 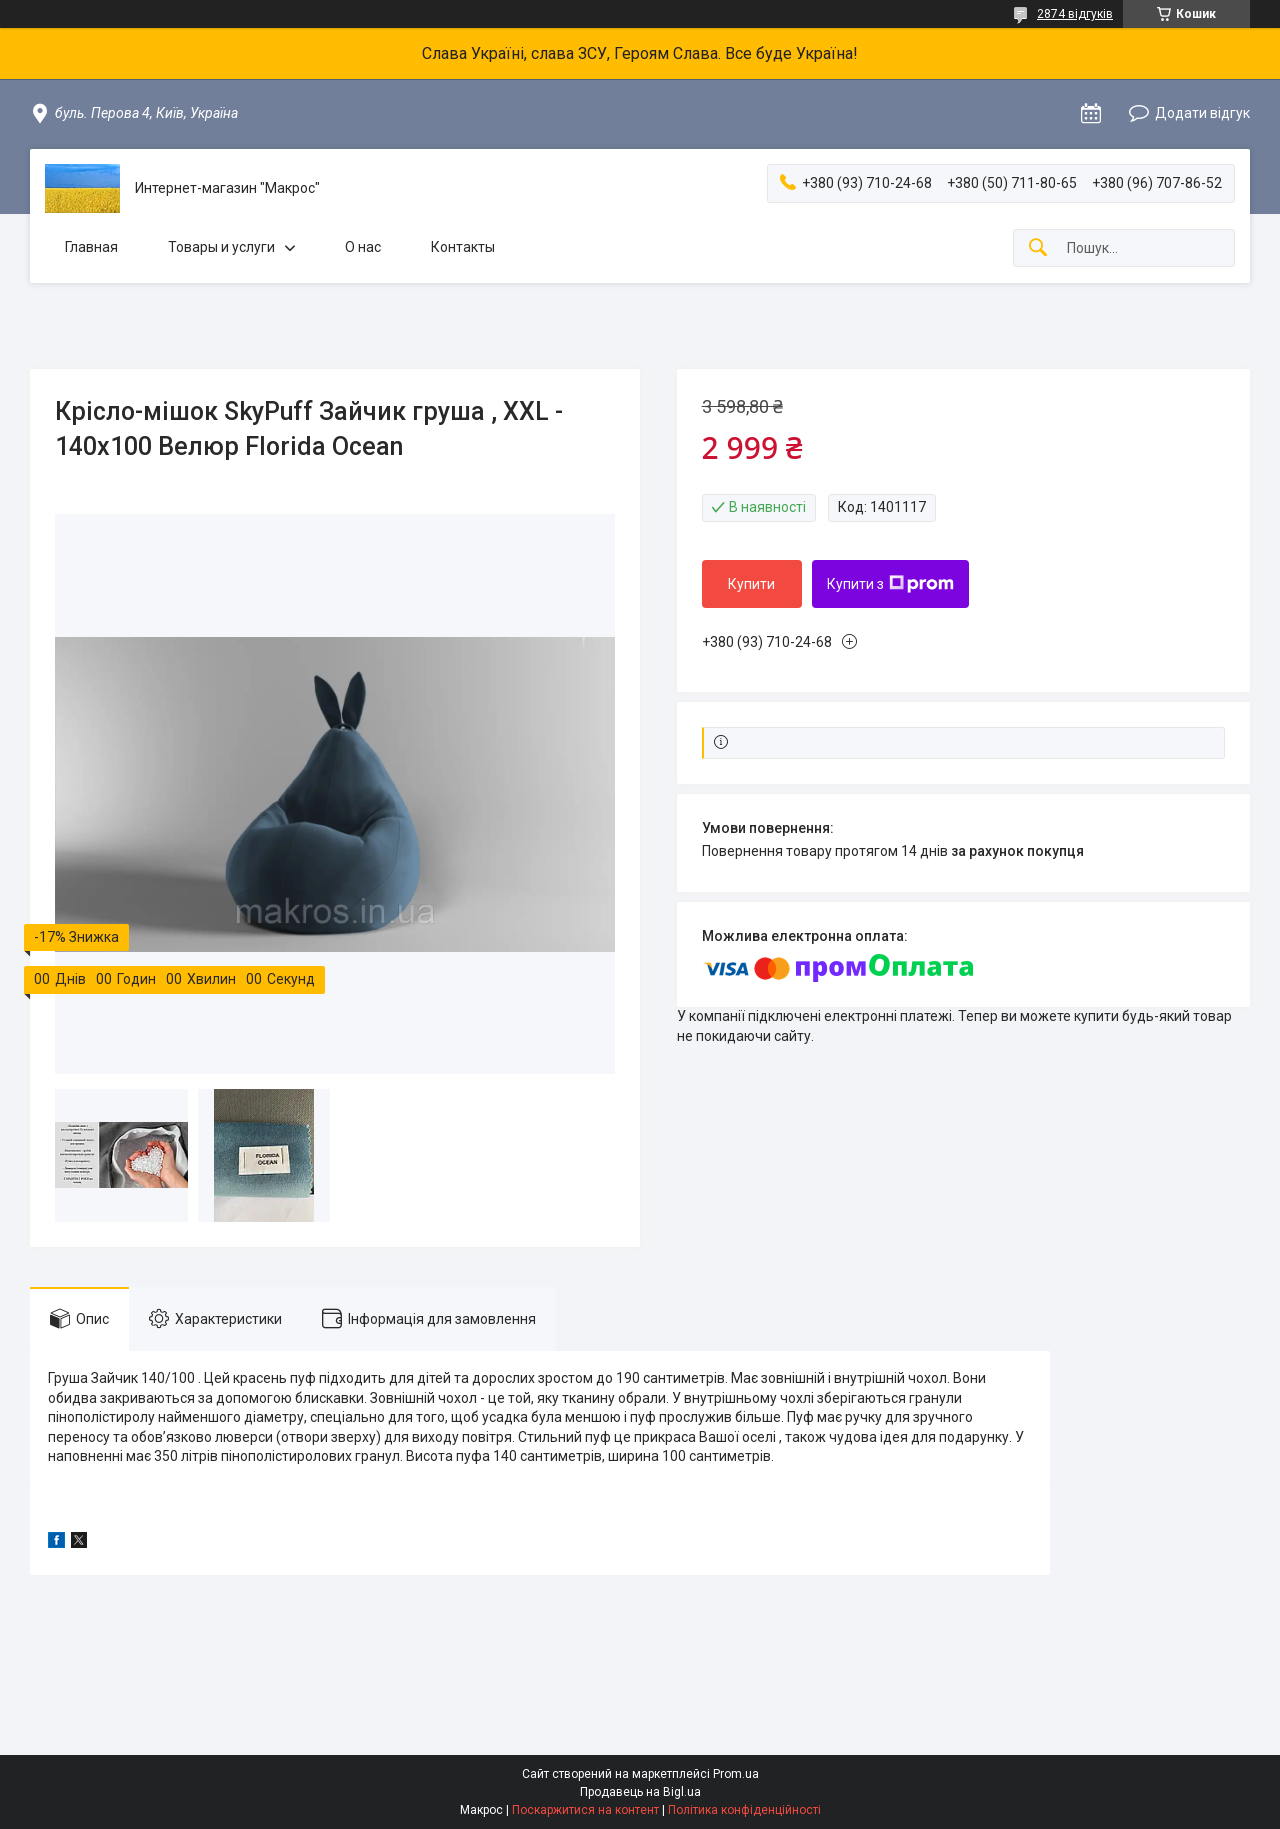 I want to click on Товары и услуги, so click(x=221, y=247).